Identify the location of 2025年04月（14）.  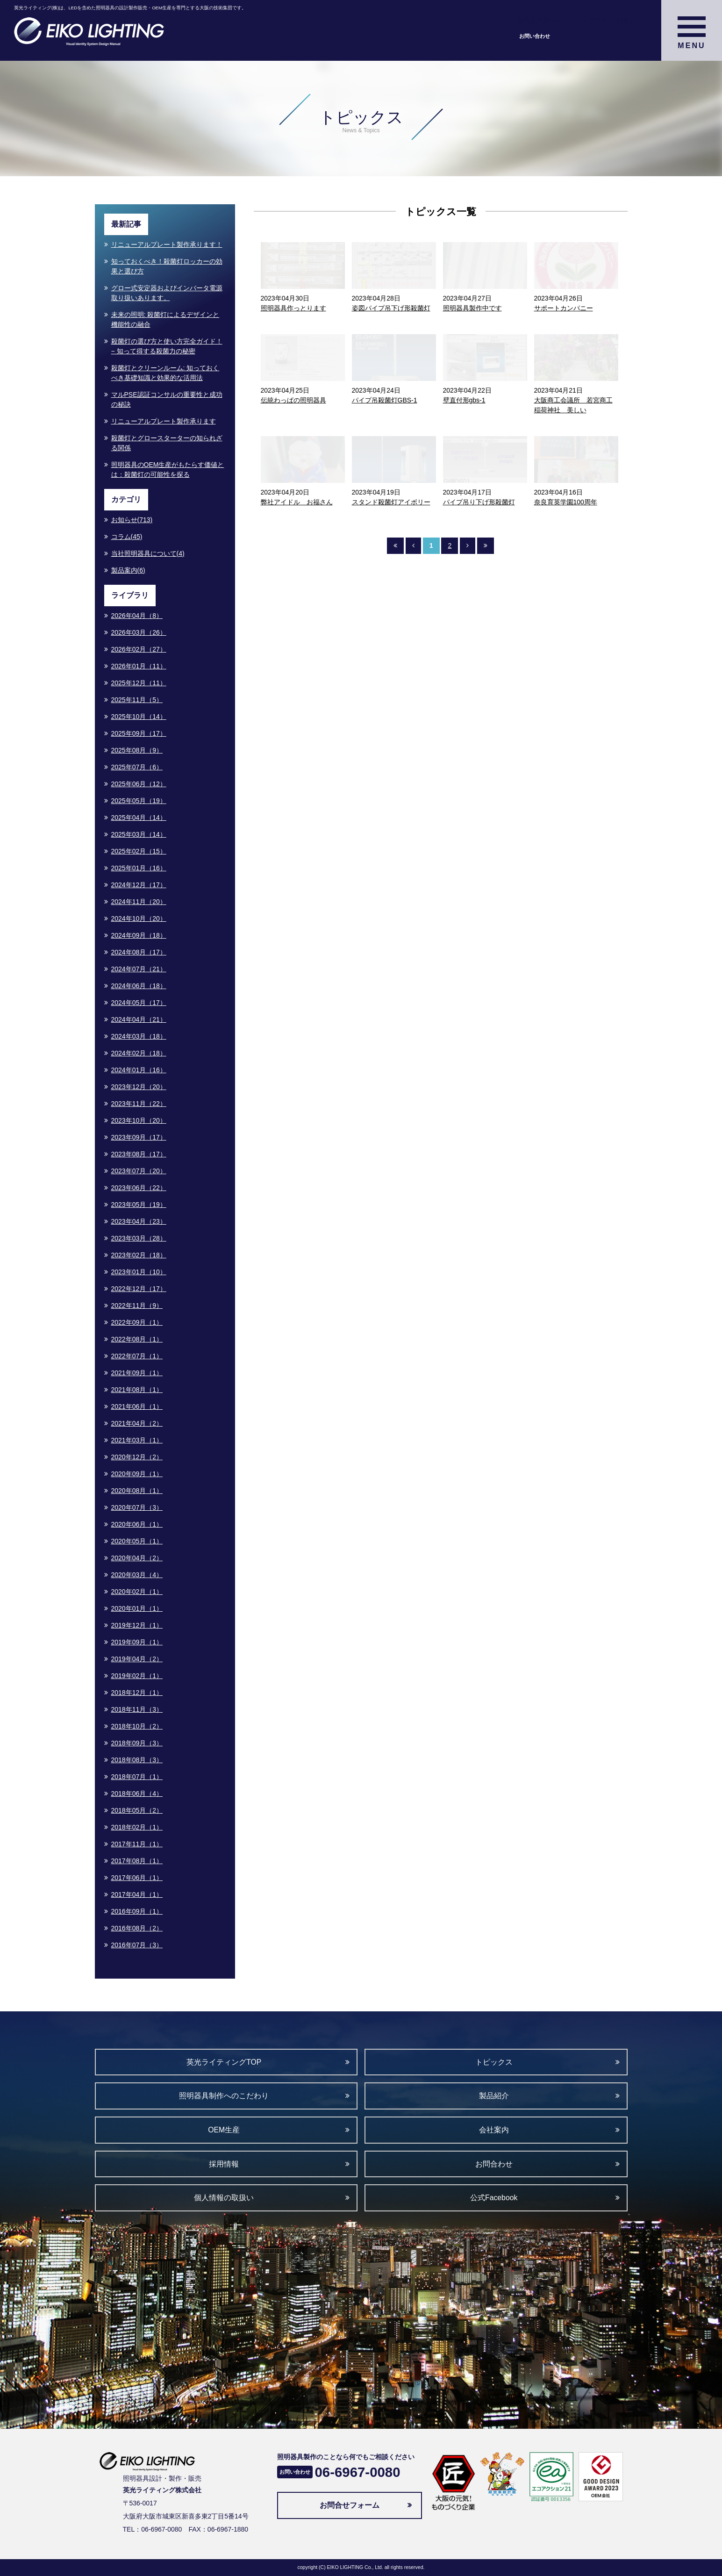
(138, 817).